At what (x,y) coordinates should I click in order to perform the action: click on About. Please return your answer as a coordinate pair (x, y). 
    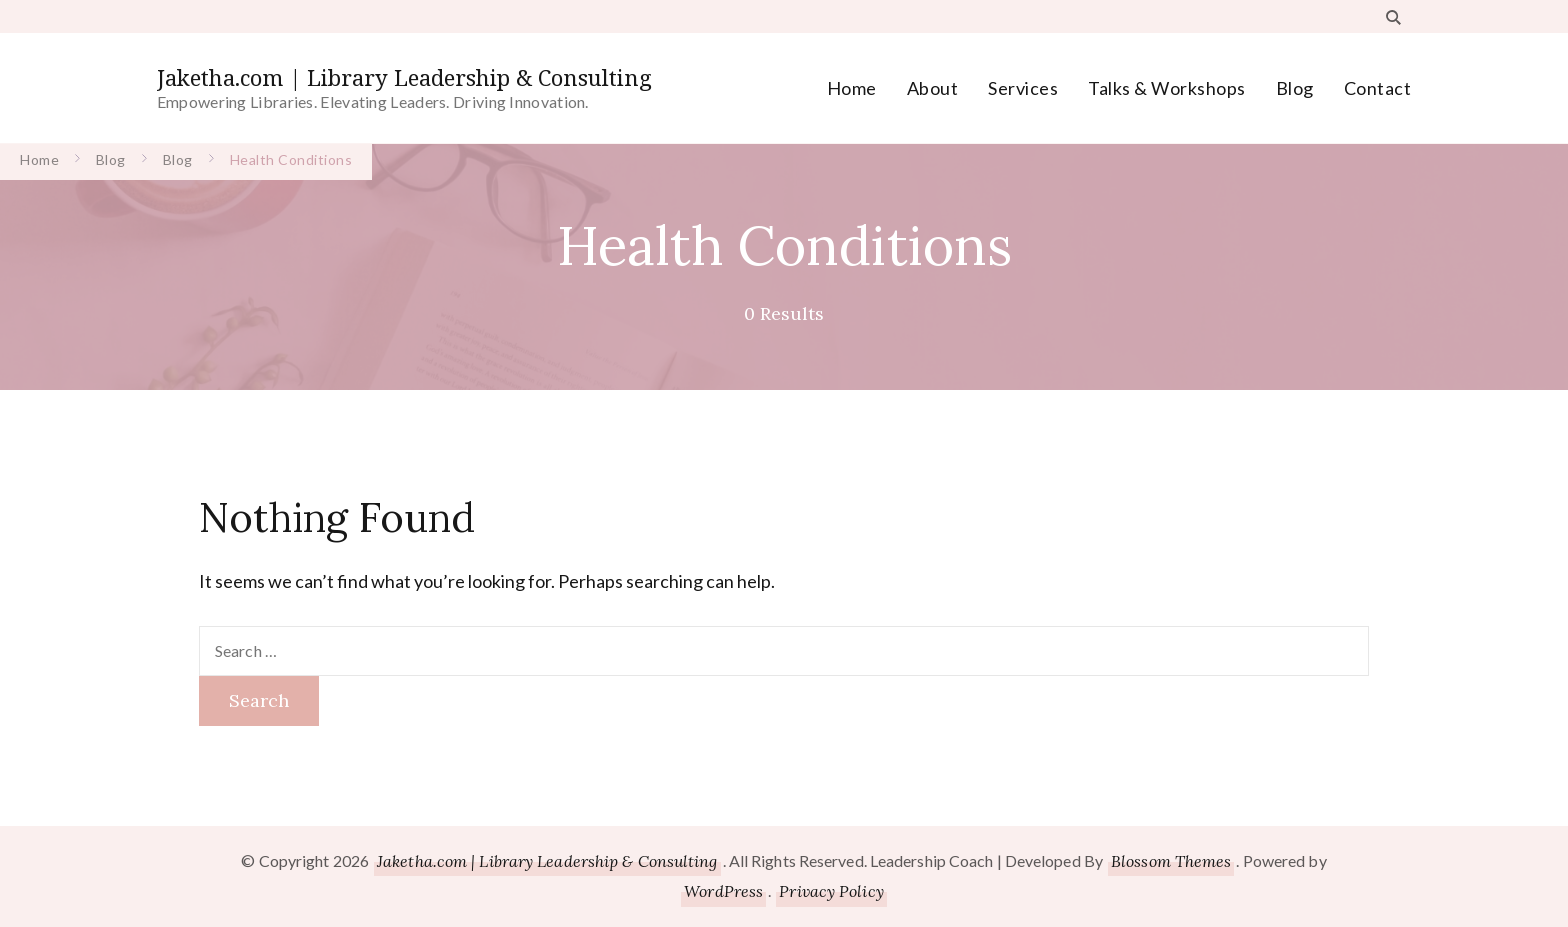
    Looking at the image, I should click on (933, 88).